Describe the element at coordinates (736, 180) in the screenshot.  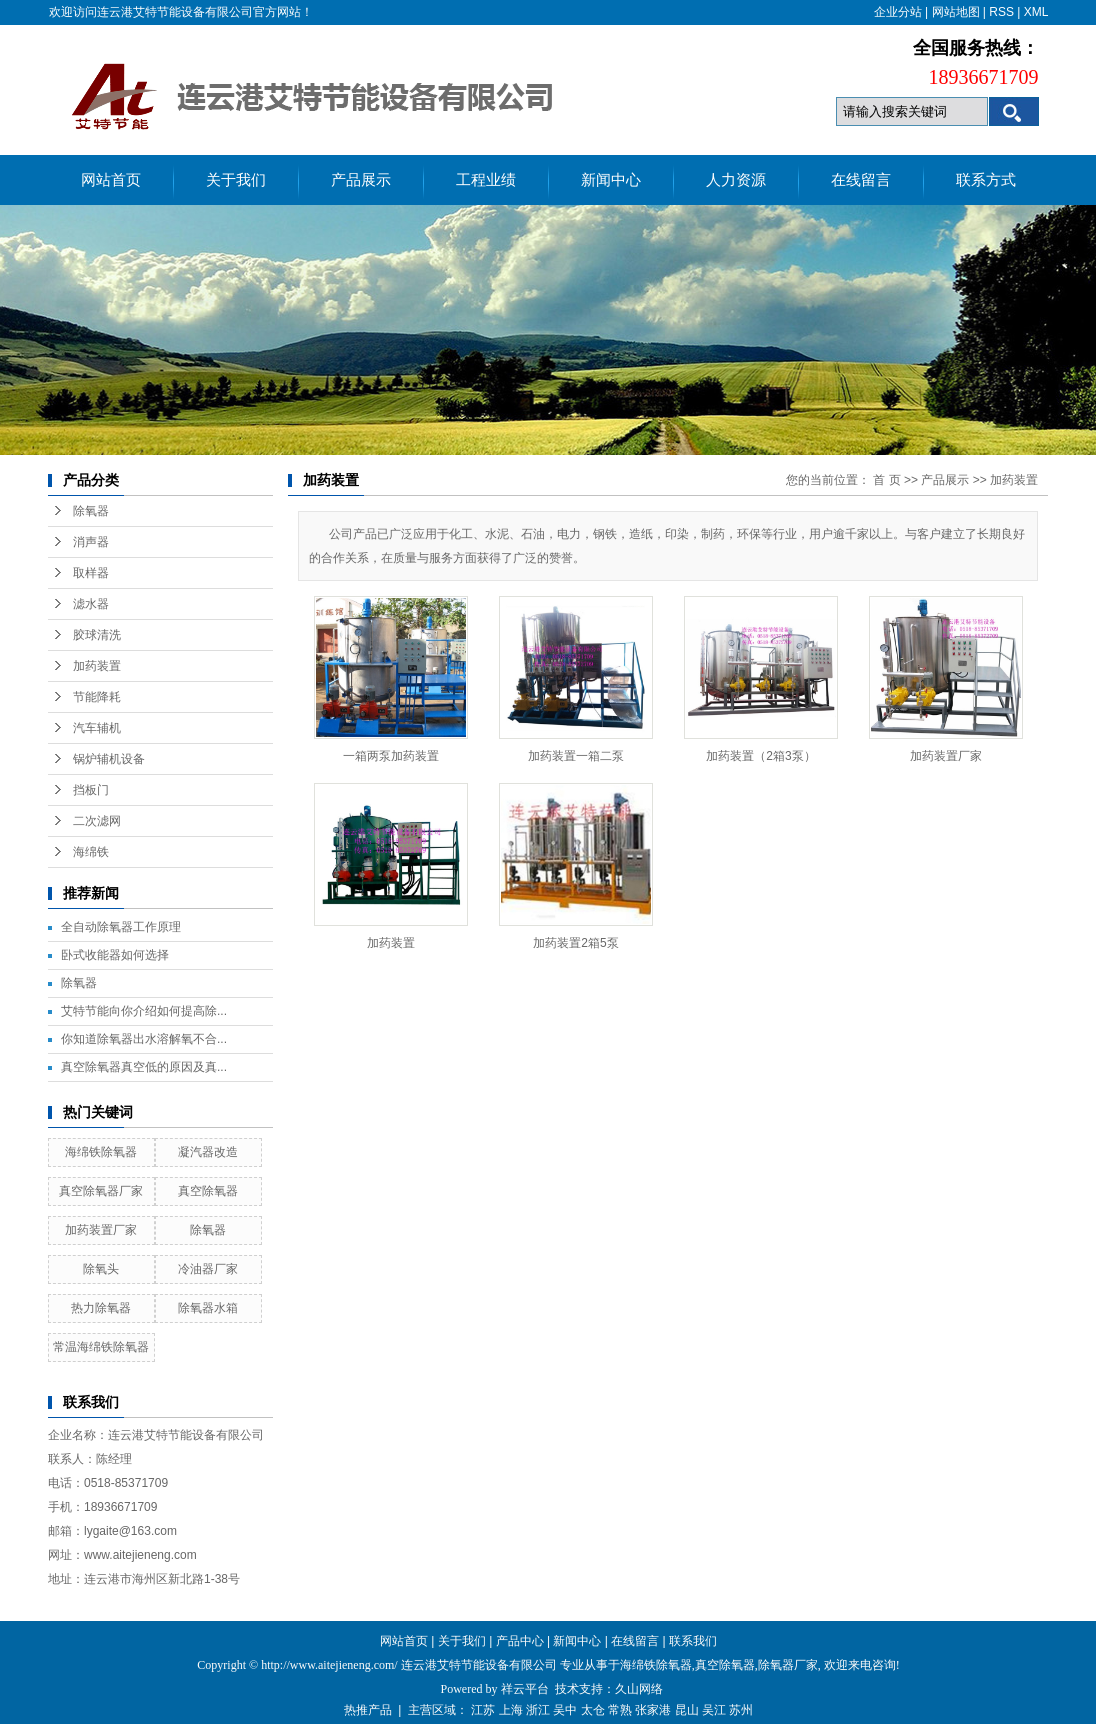
I see `人力资源` at that location.